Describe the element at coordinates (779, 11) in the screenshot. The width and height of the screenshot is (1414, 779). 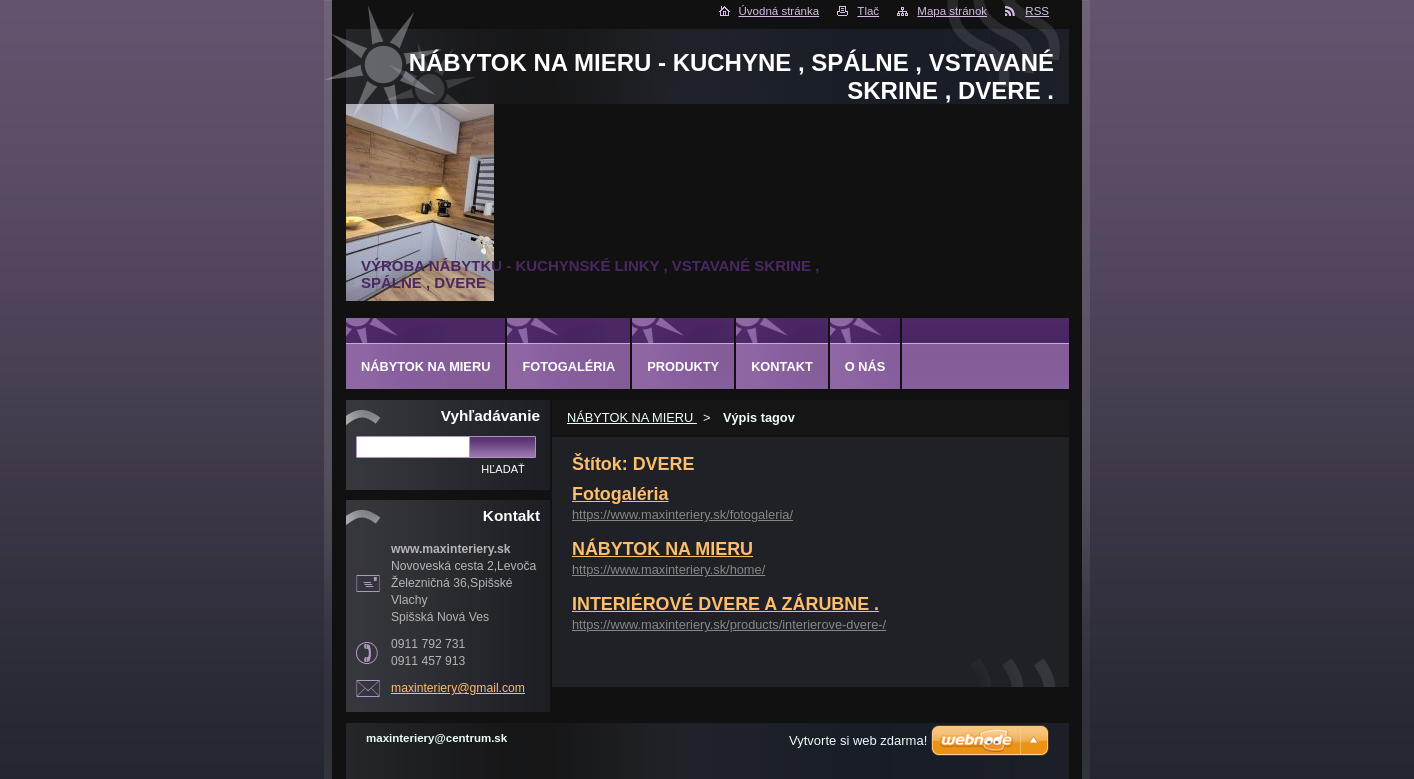
I see `Úvodná stránka` at that location.